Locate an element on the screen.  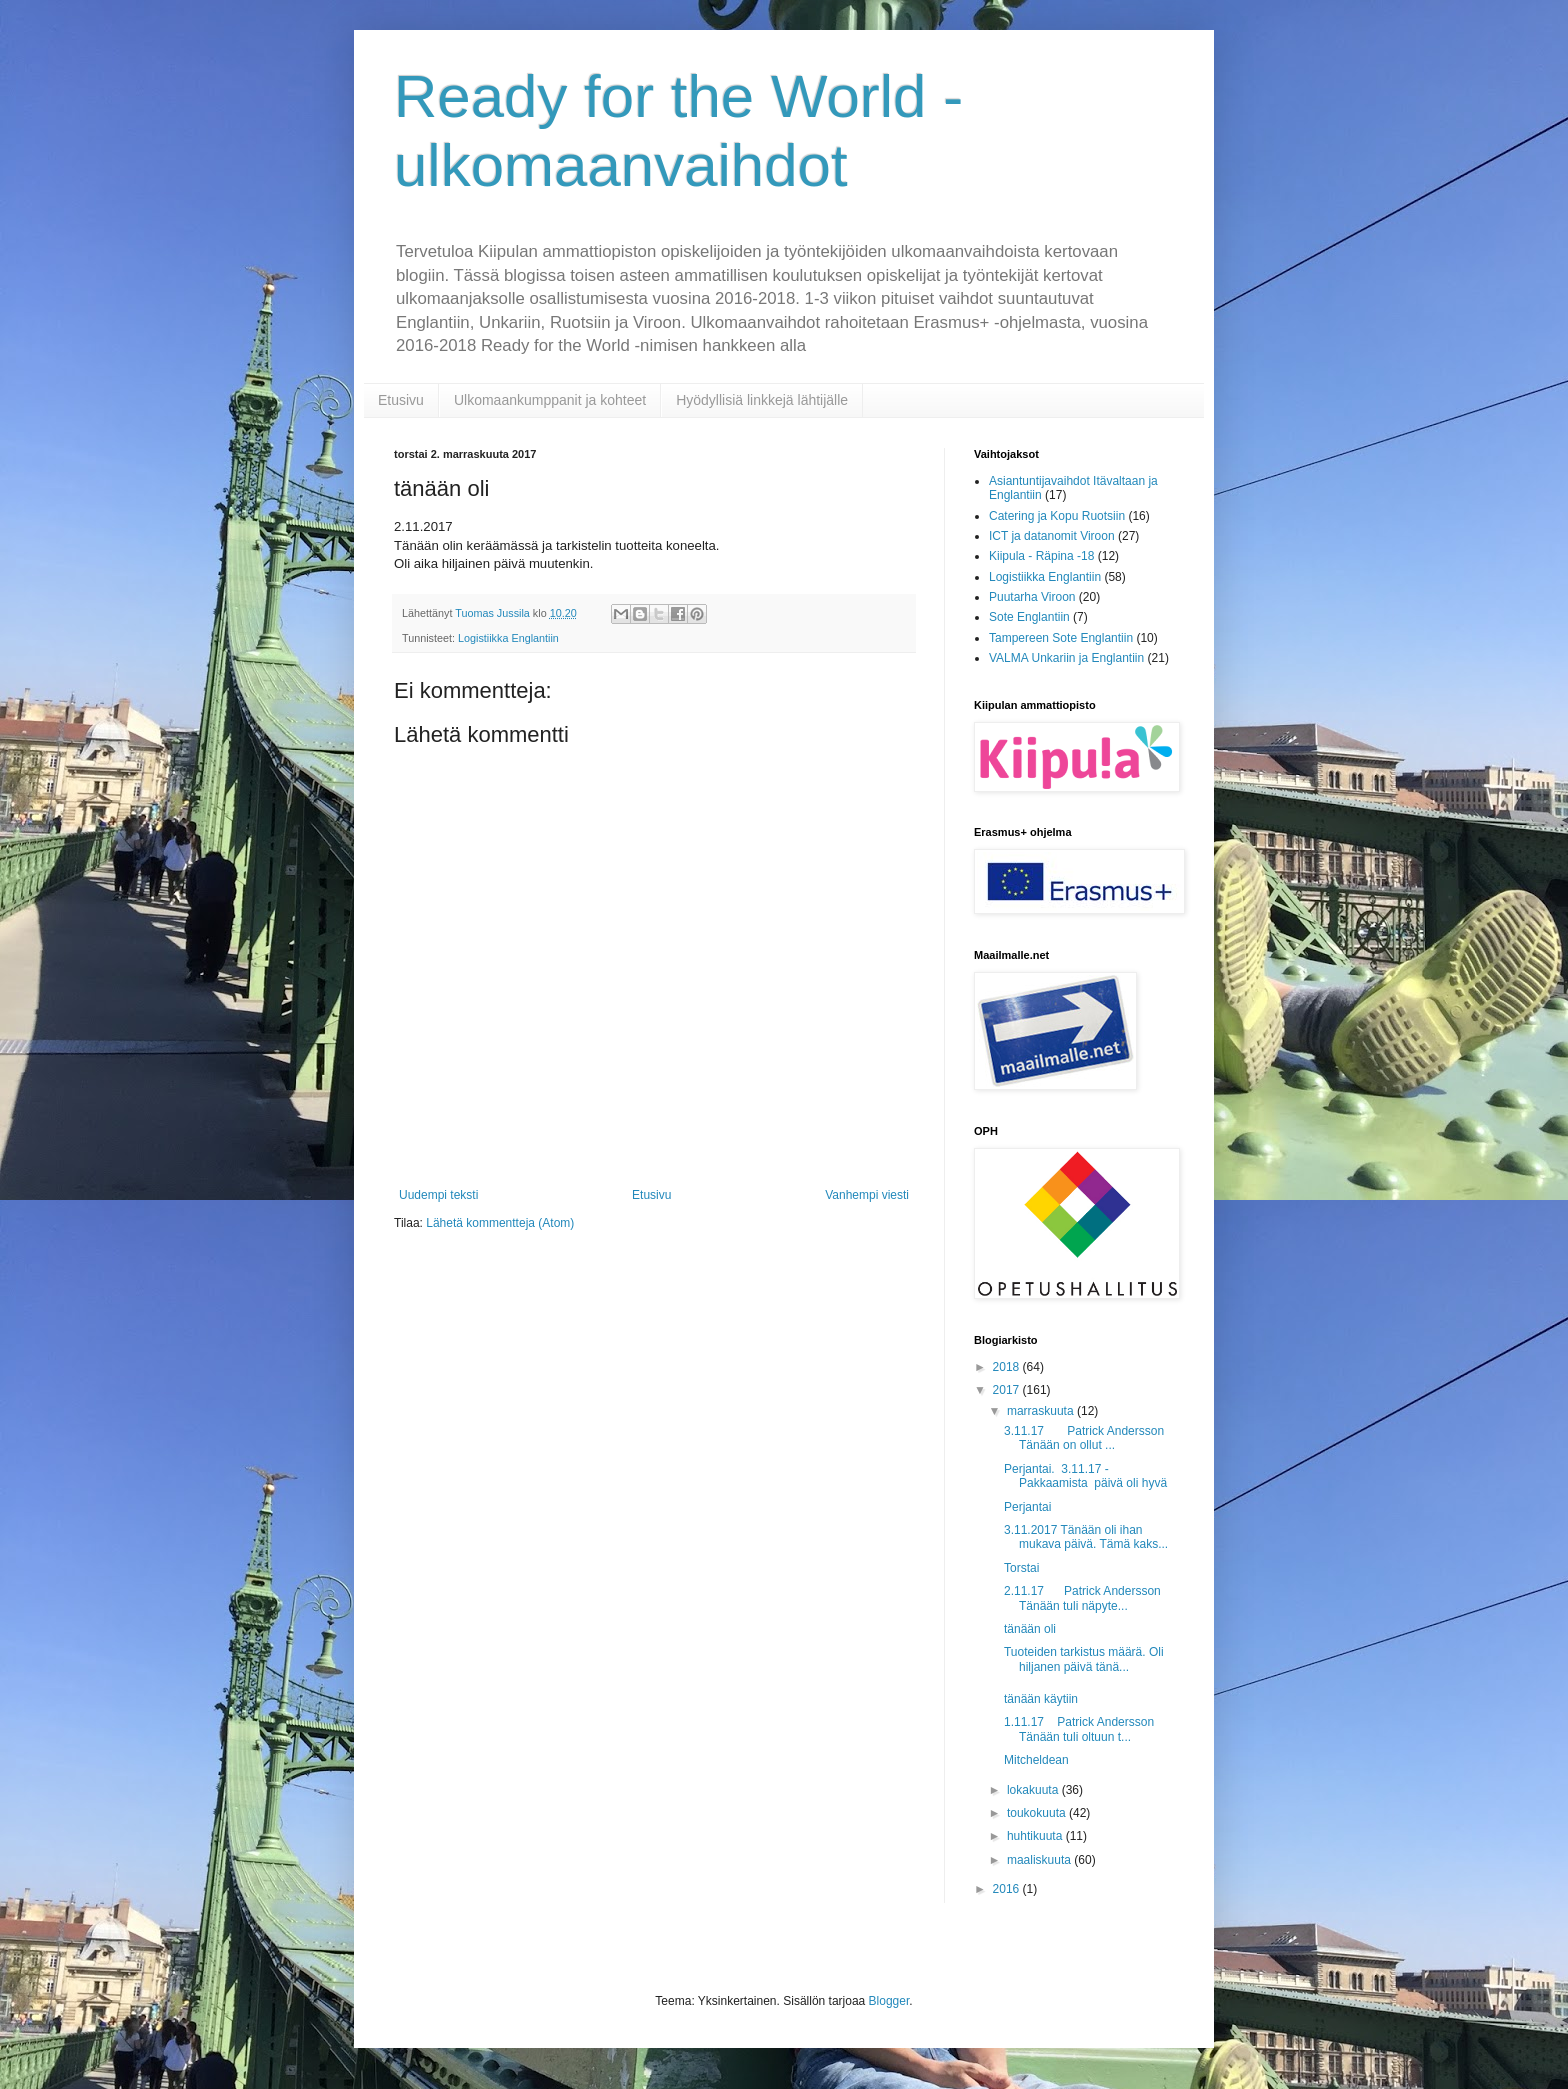
Etusivu is located at coordinates (401, 400).